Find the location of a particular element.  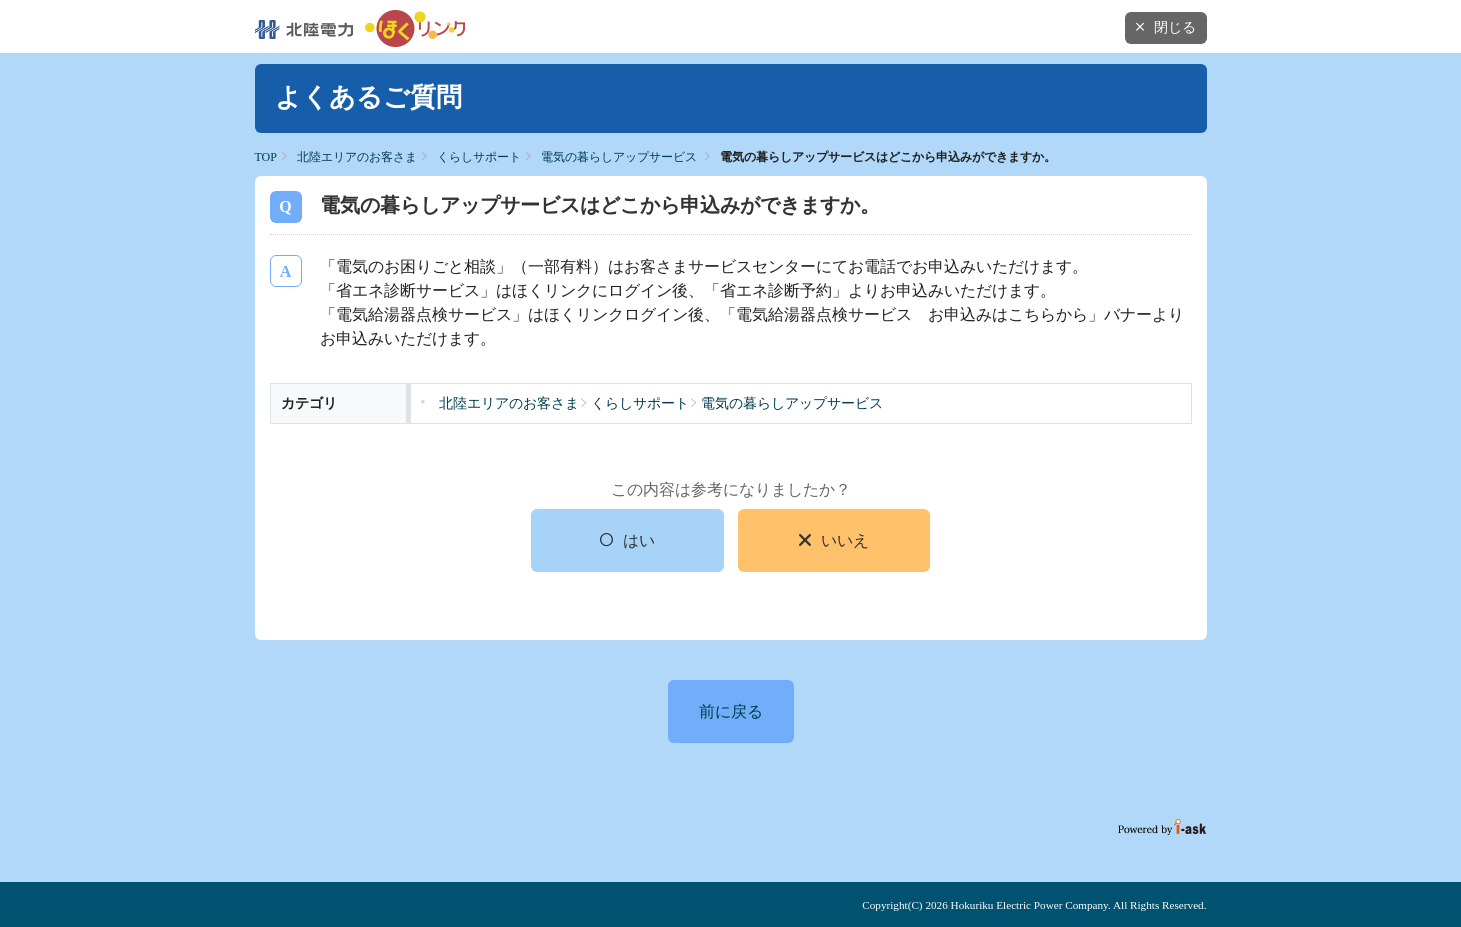

くらしサポート is located at coordinates (479, 157).